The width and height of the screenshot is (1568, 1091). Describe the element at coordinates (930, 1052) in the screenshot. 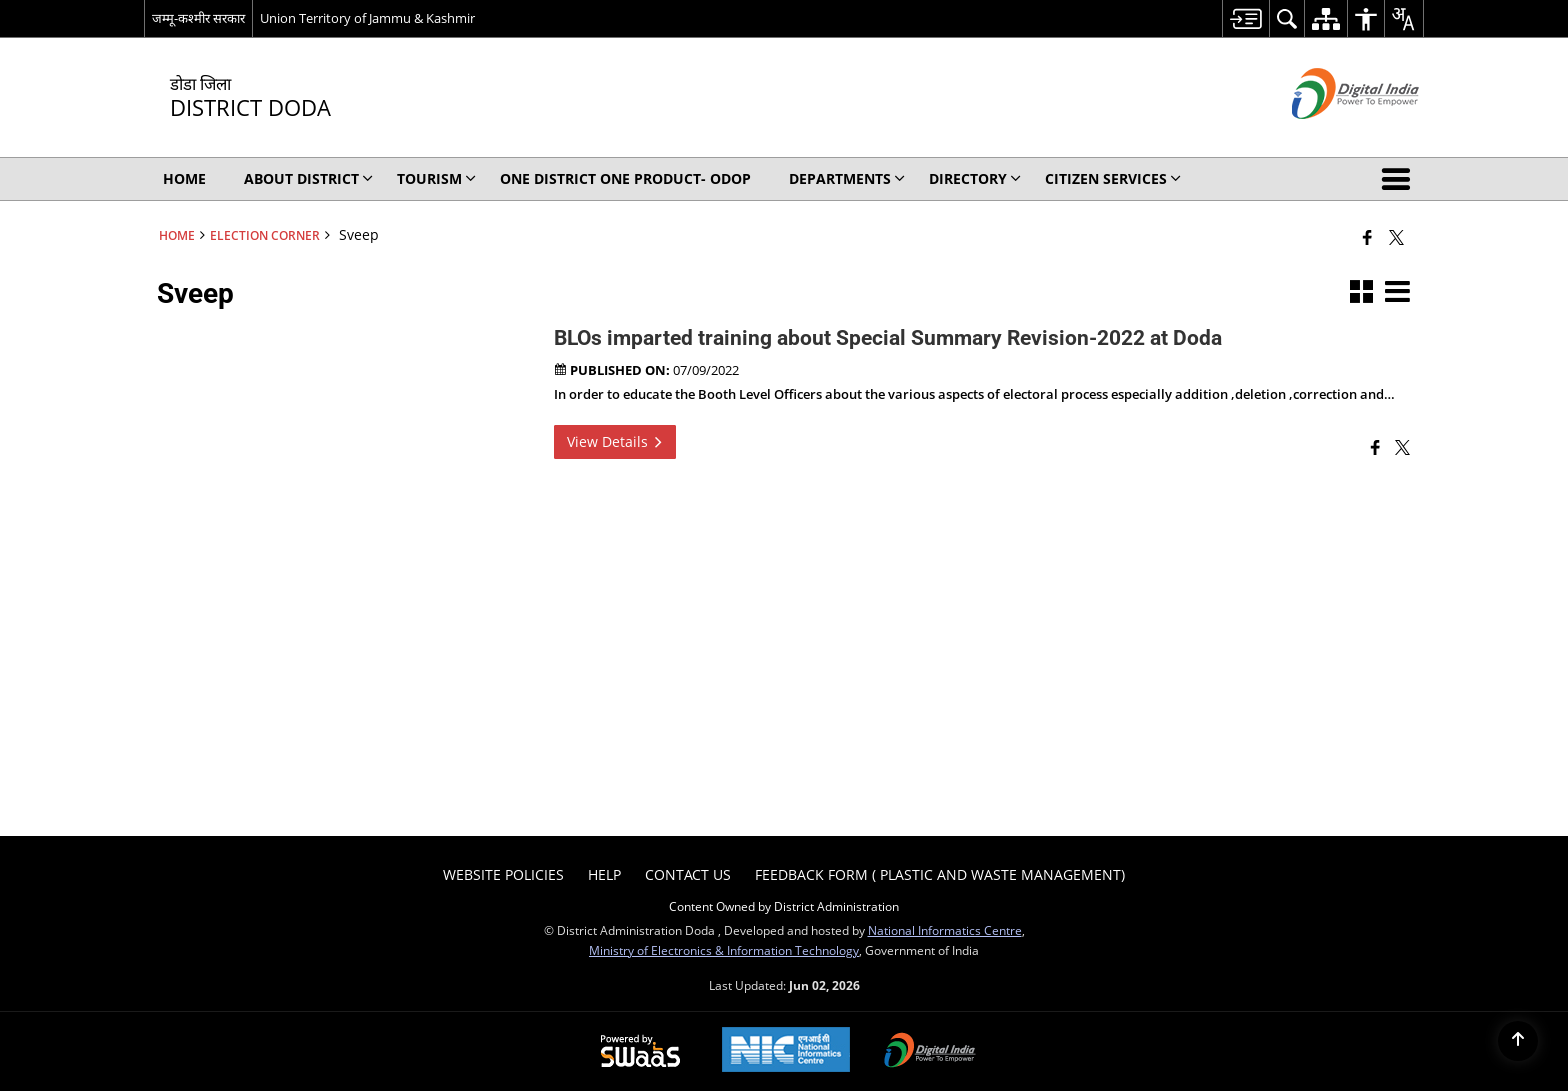

I see `[Digital India Power To Empower, opens in a new window]` at that location.